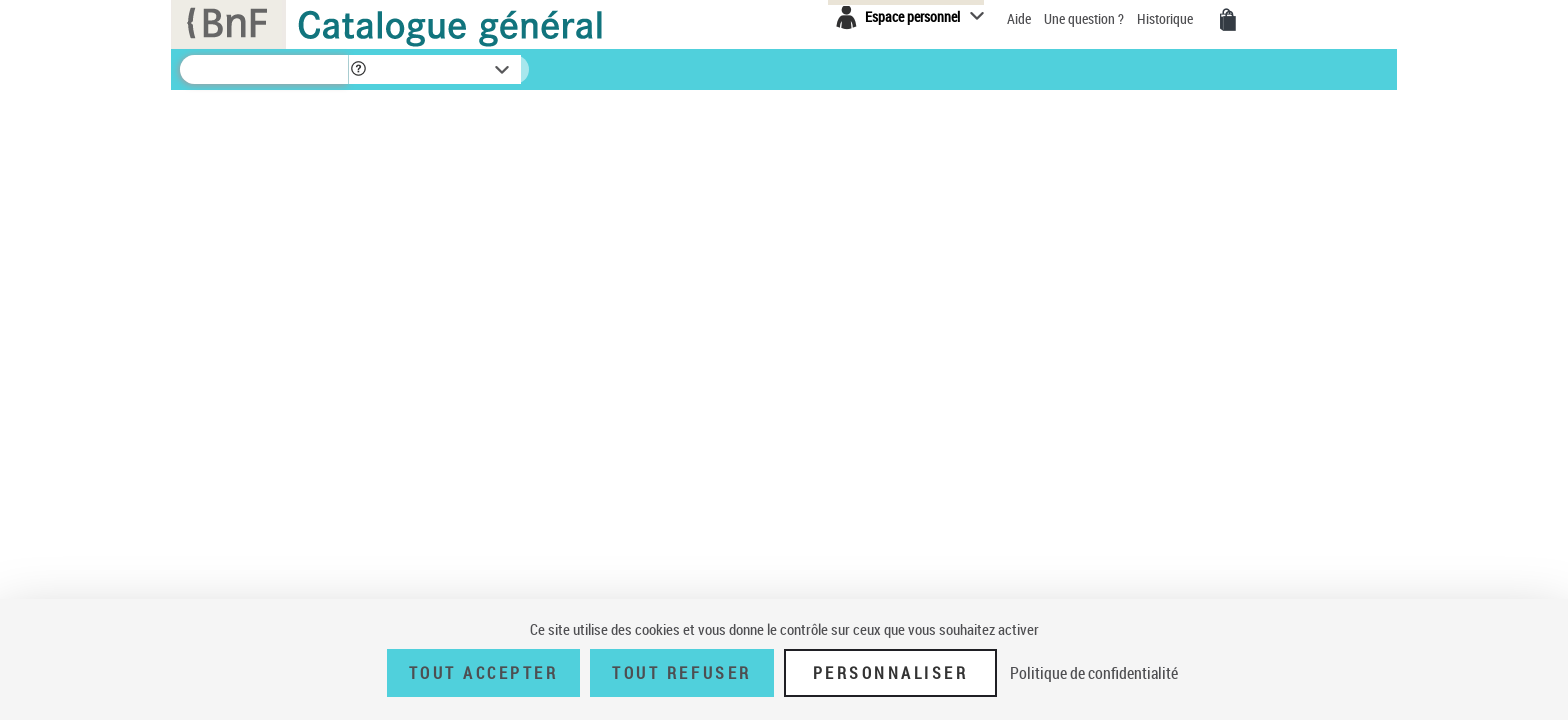 The image size is (1568, 720). What do you see at coordinates (358, 69) in the screenshot?
I see `[button]` at bounding box center [358, 69].